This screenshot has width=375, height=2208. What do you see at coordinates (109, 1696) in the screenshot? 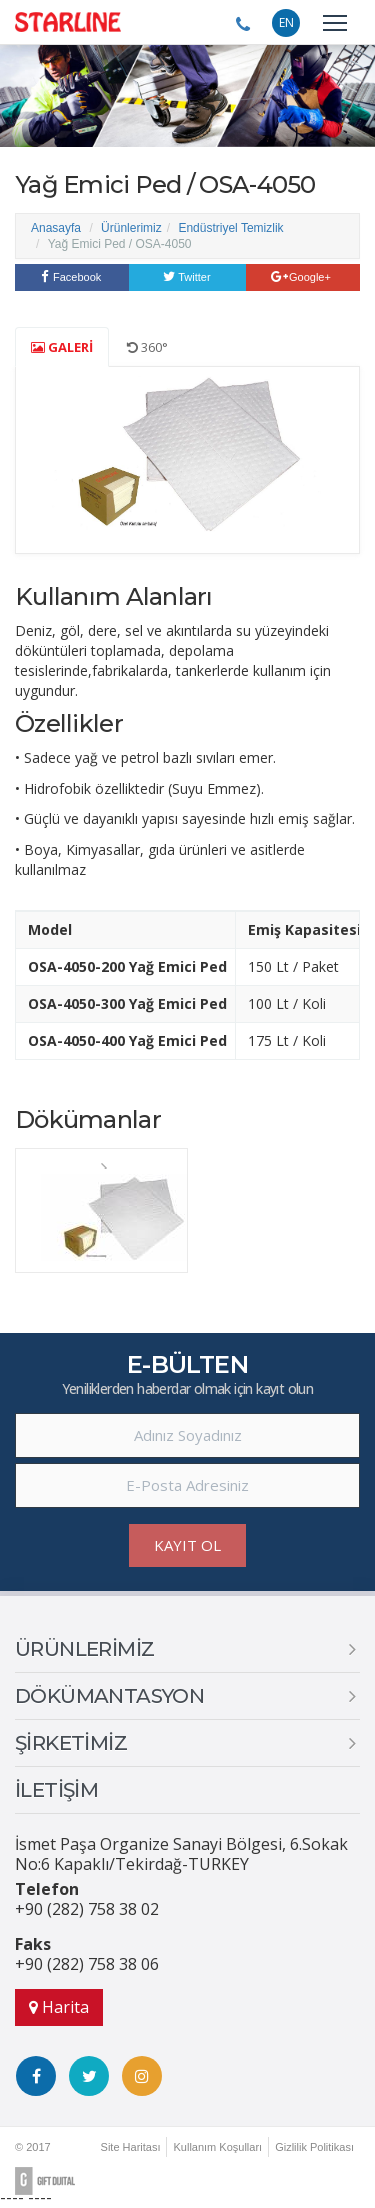
I see `DÖKÜMANTASYON` at bounding box center [109, 1696].